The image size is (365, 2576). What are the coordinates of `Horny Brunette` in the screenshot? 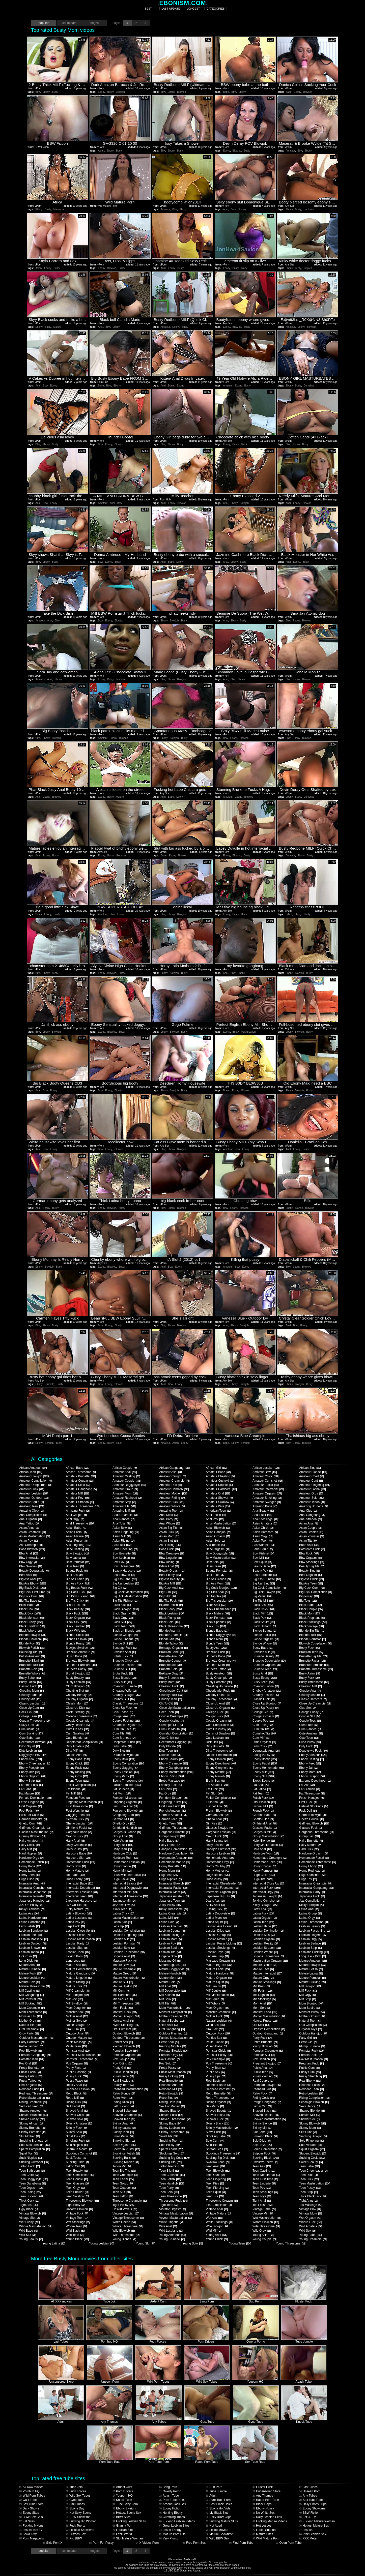 It's located at (172, 1866).